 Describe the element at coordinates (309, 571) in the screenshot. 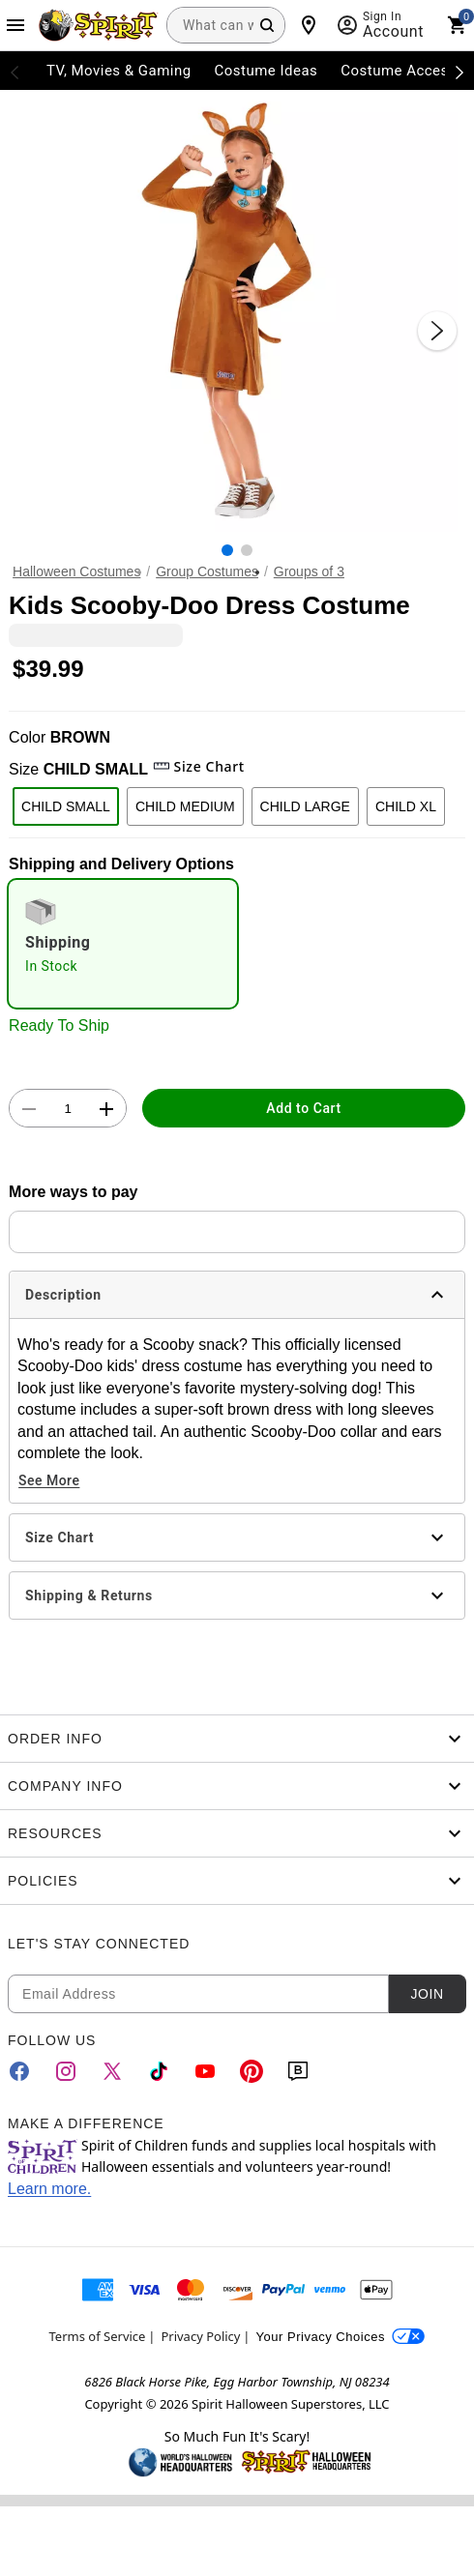

I see `Groups of 3` at that location.